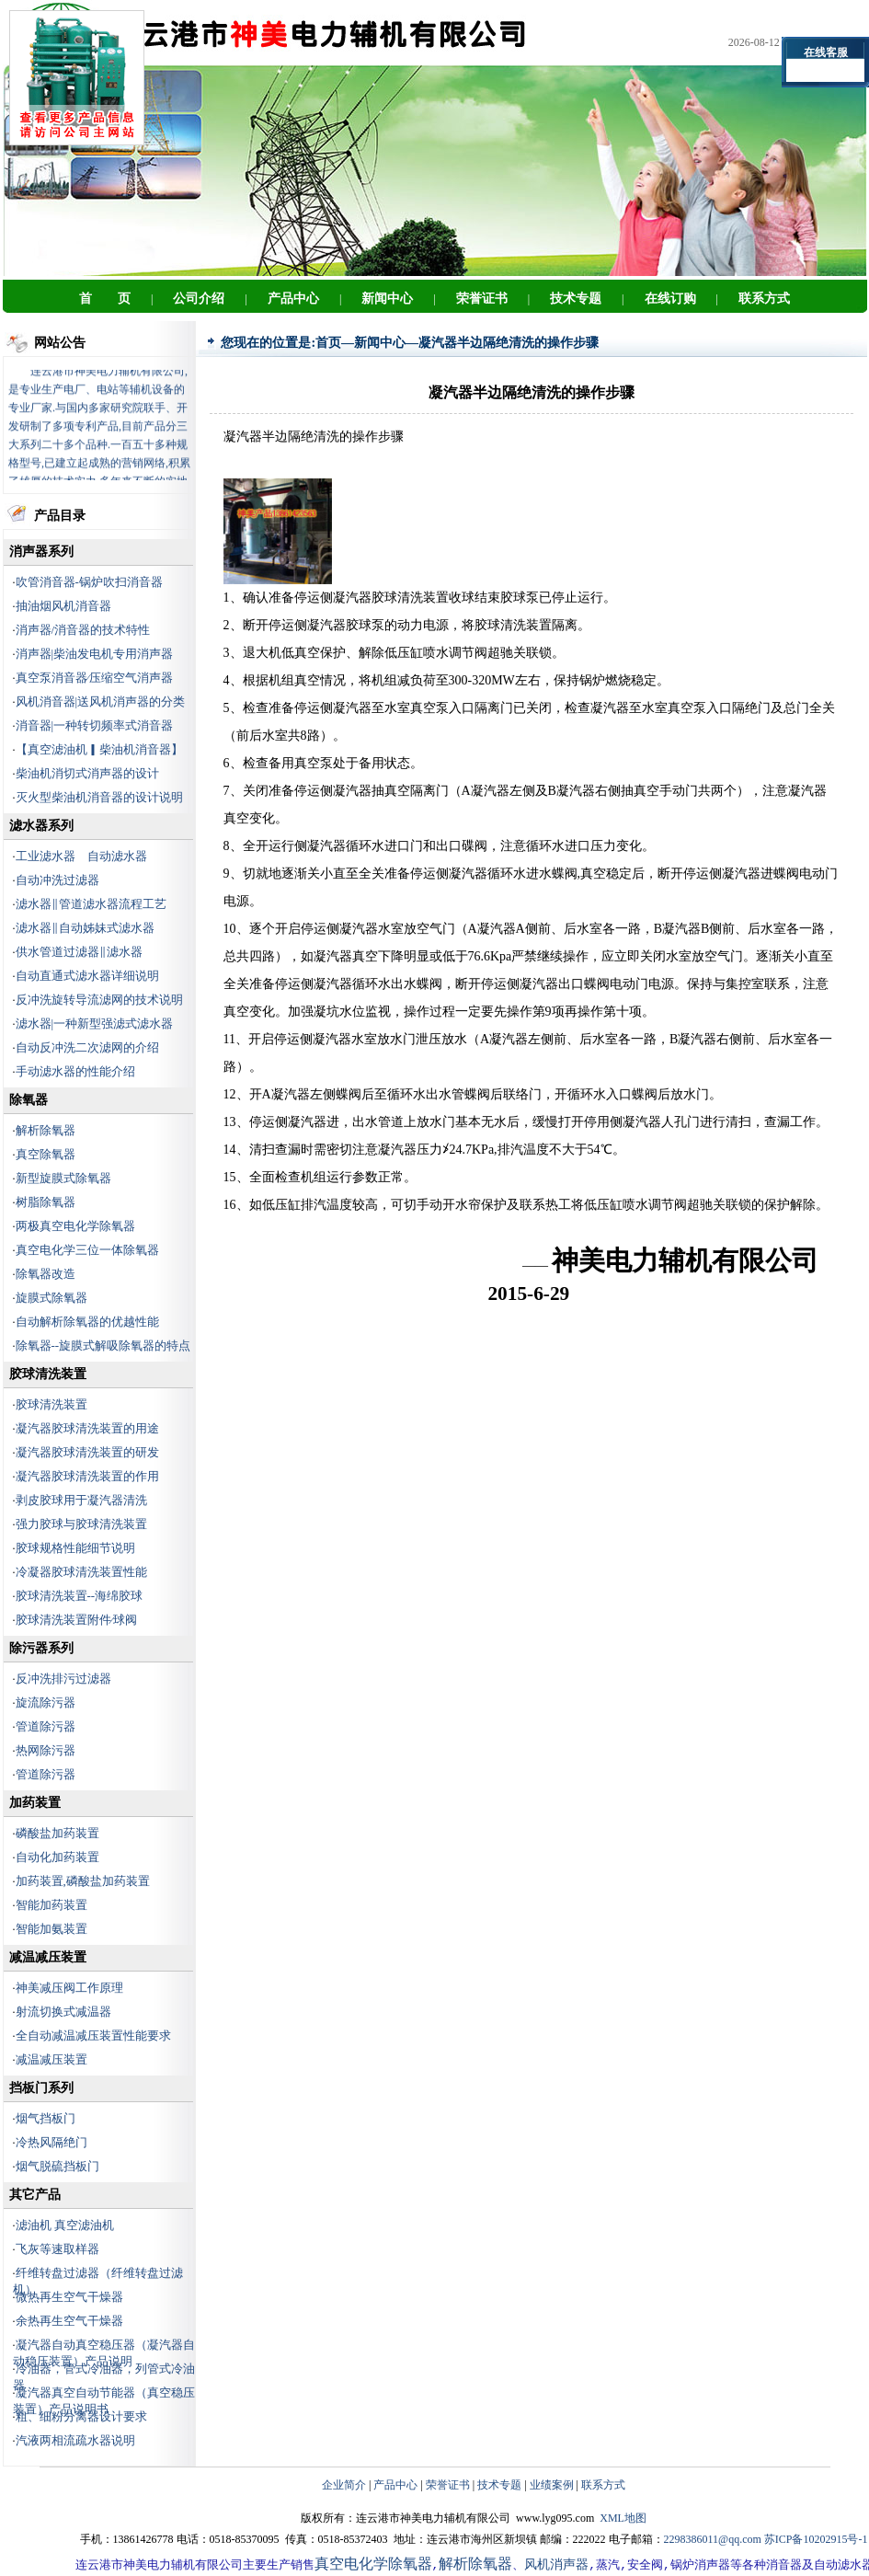 The width and height of the screenshot is (869, 2576). What do you see at coordinates (99, 797) in the screenshot?
I see `灭火型柴油机消音器的设计说明` at bounding box center [99, 797].